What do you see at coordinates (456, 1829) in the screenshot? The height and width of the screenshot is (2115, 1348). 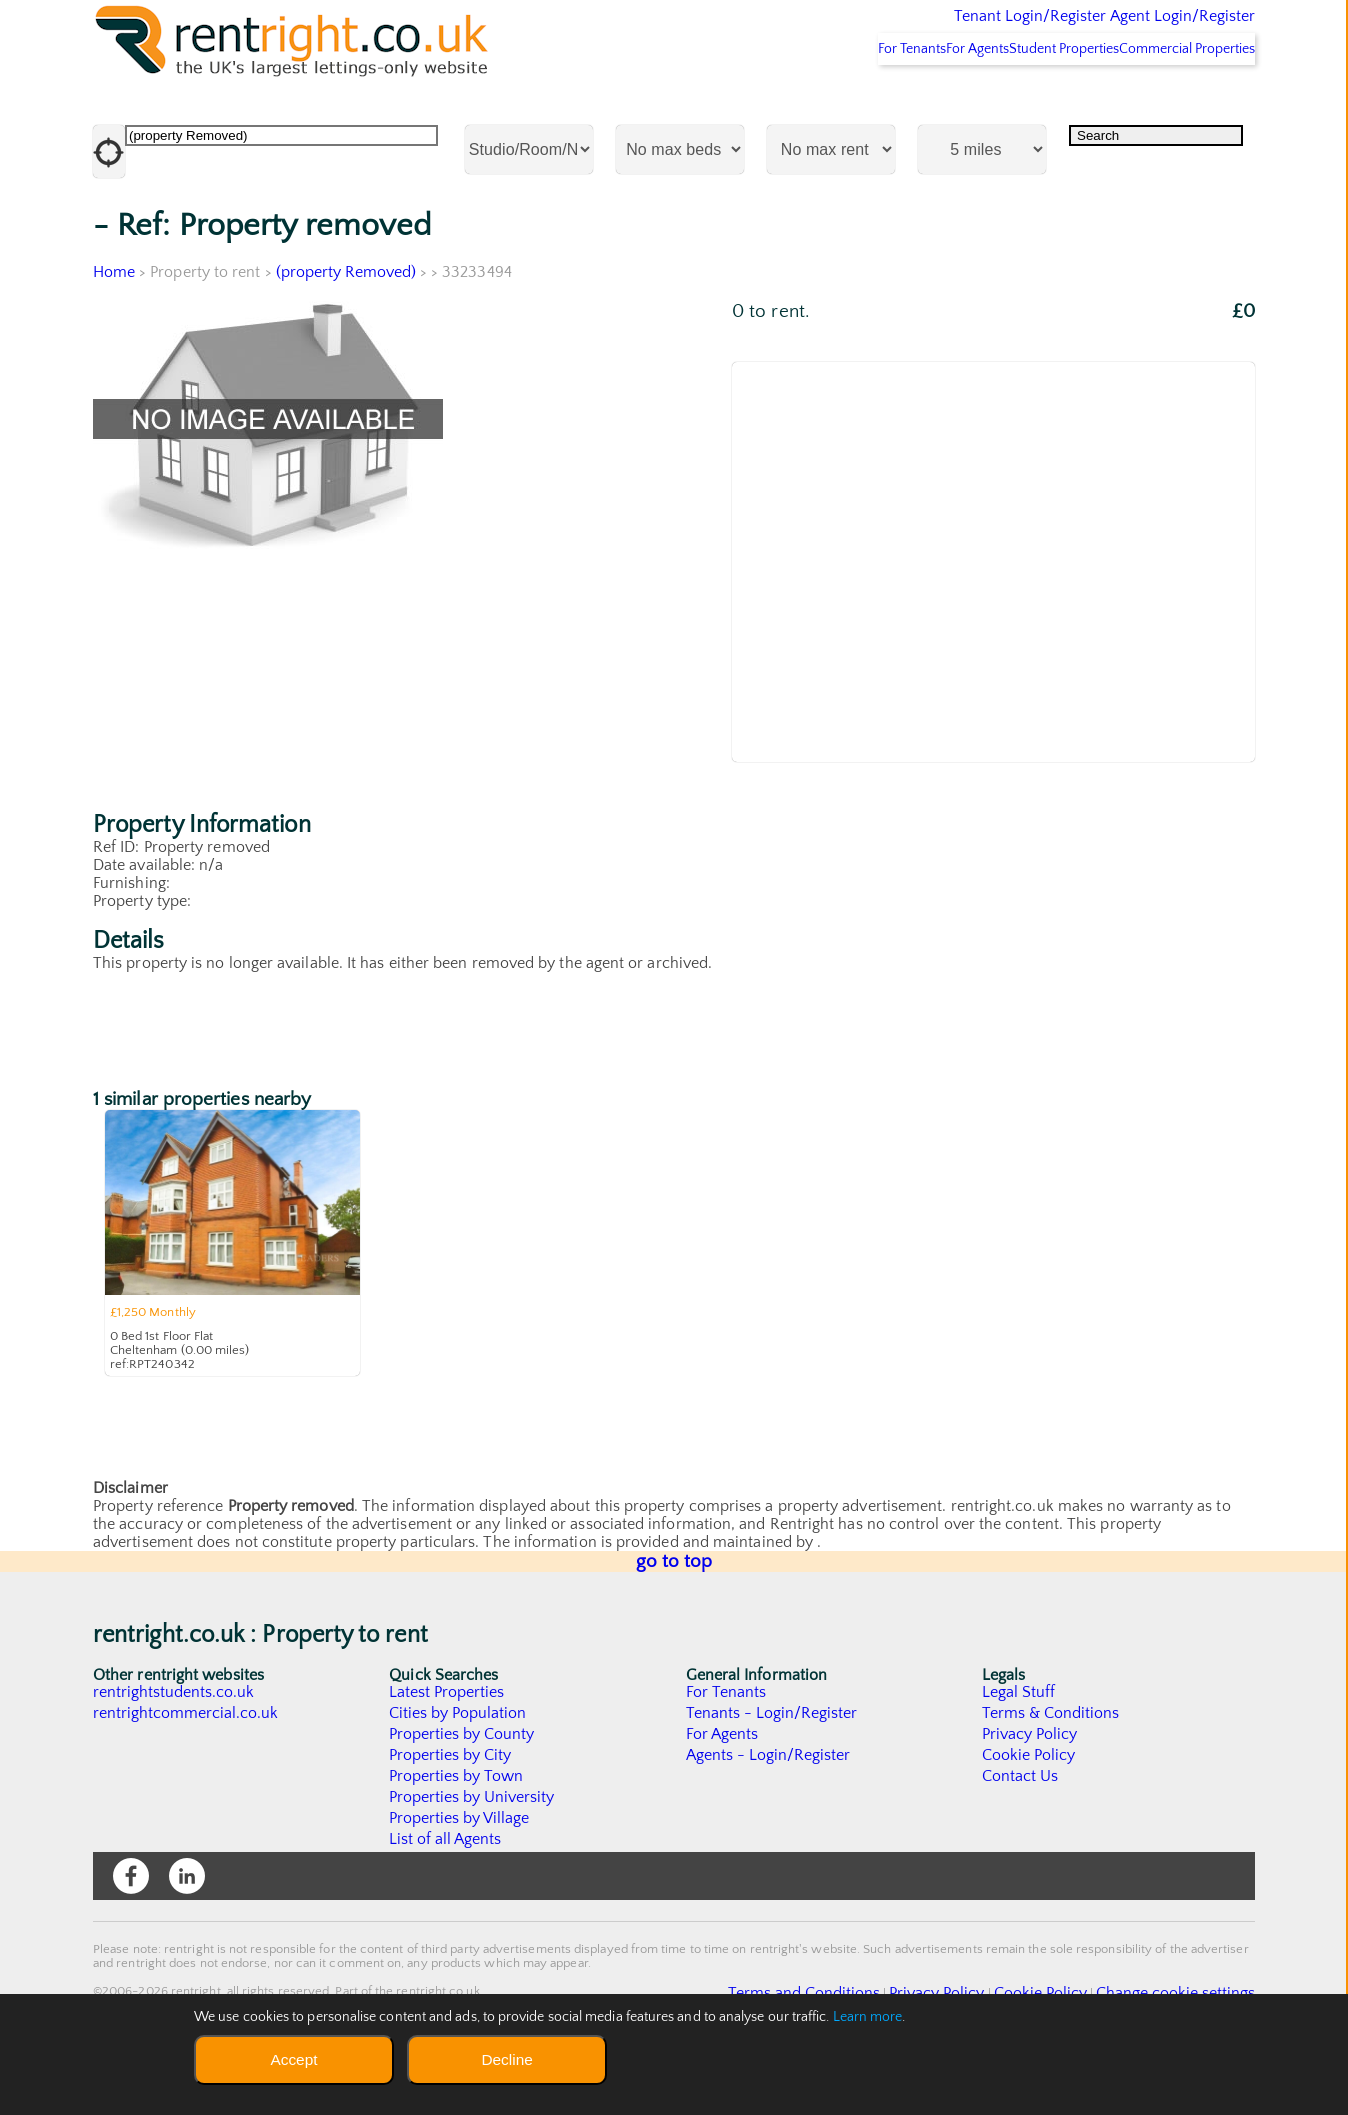 I see `Properties by Town` at bounding box center [456, 1829].